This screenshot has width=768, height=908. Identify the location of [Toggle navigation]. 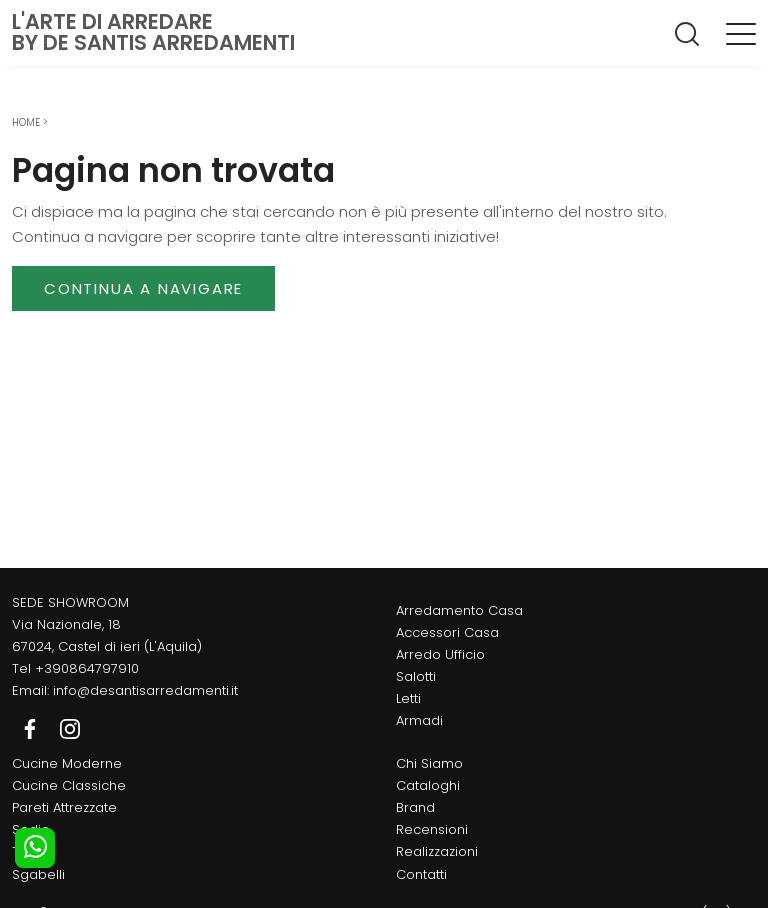
(741, 33).